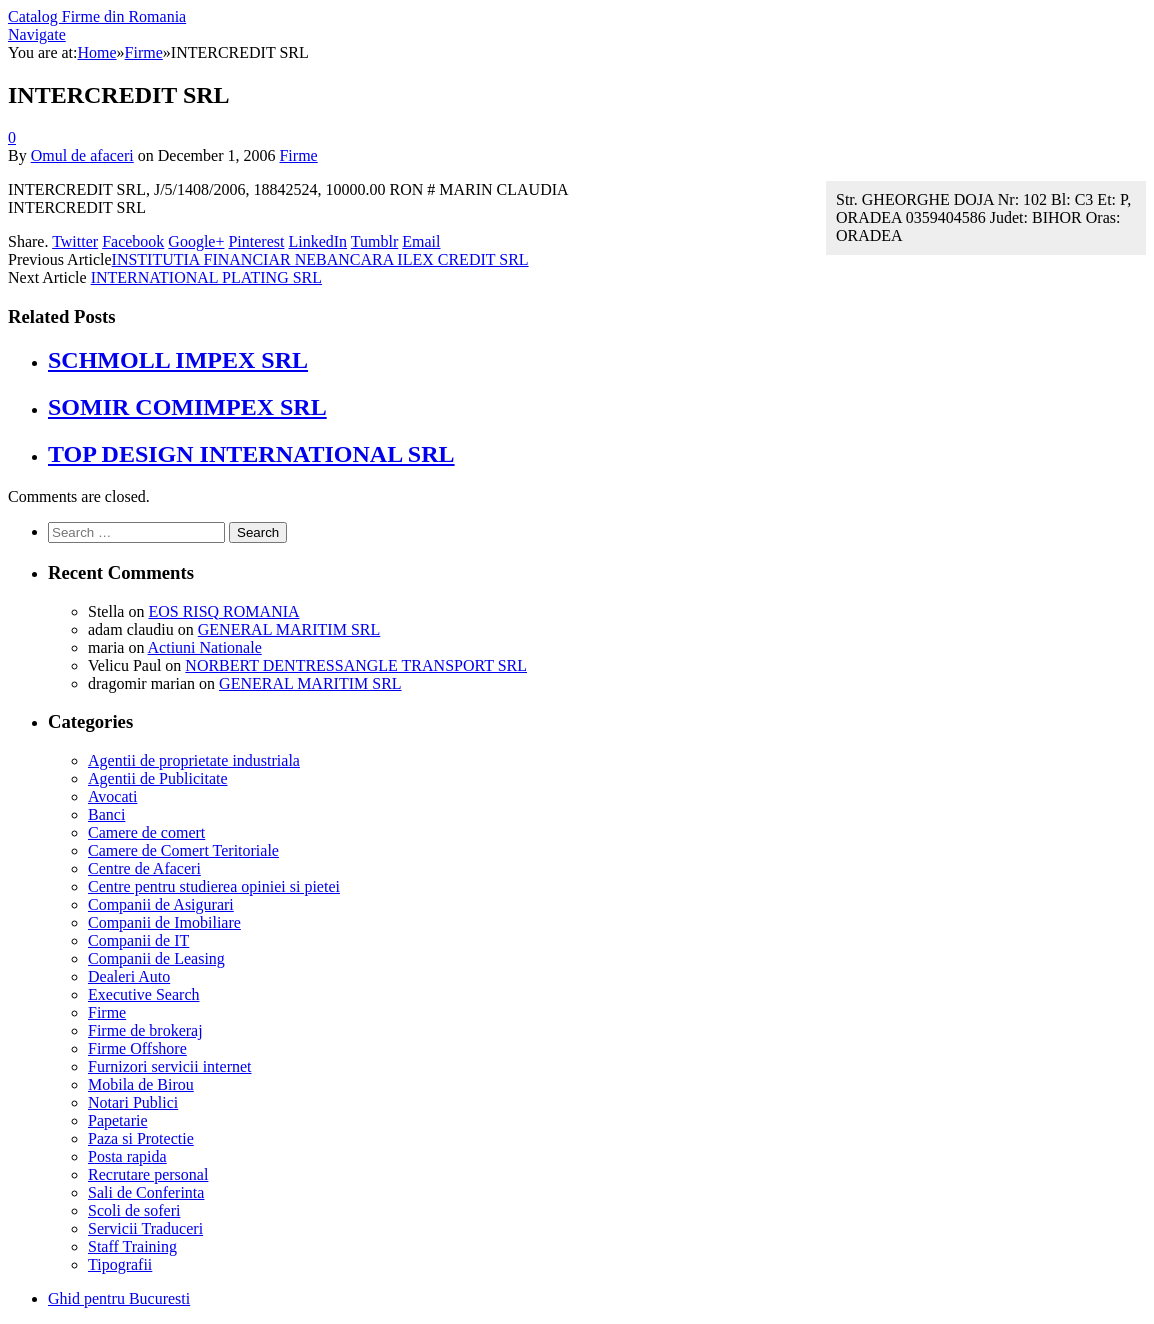  I want to click on INTERNATIONAL PLATING SRL, so click(206, 277).